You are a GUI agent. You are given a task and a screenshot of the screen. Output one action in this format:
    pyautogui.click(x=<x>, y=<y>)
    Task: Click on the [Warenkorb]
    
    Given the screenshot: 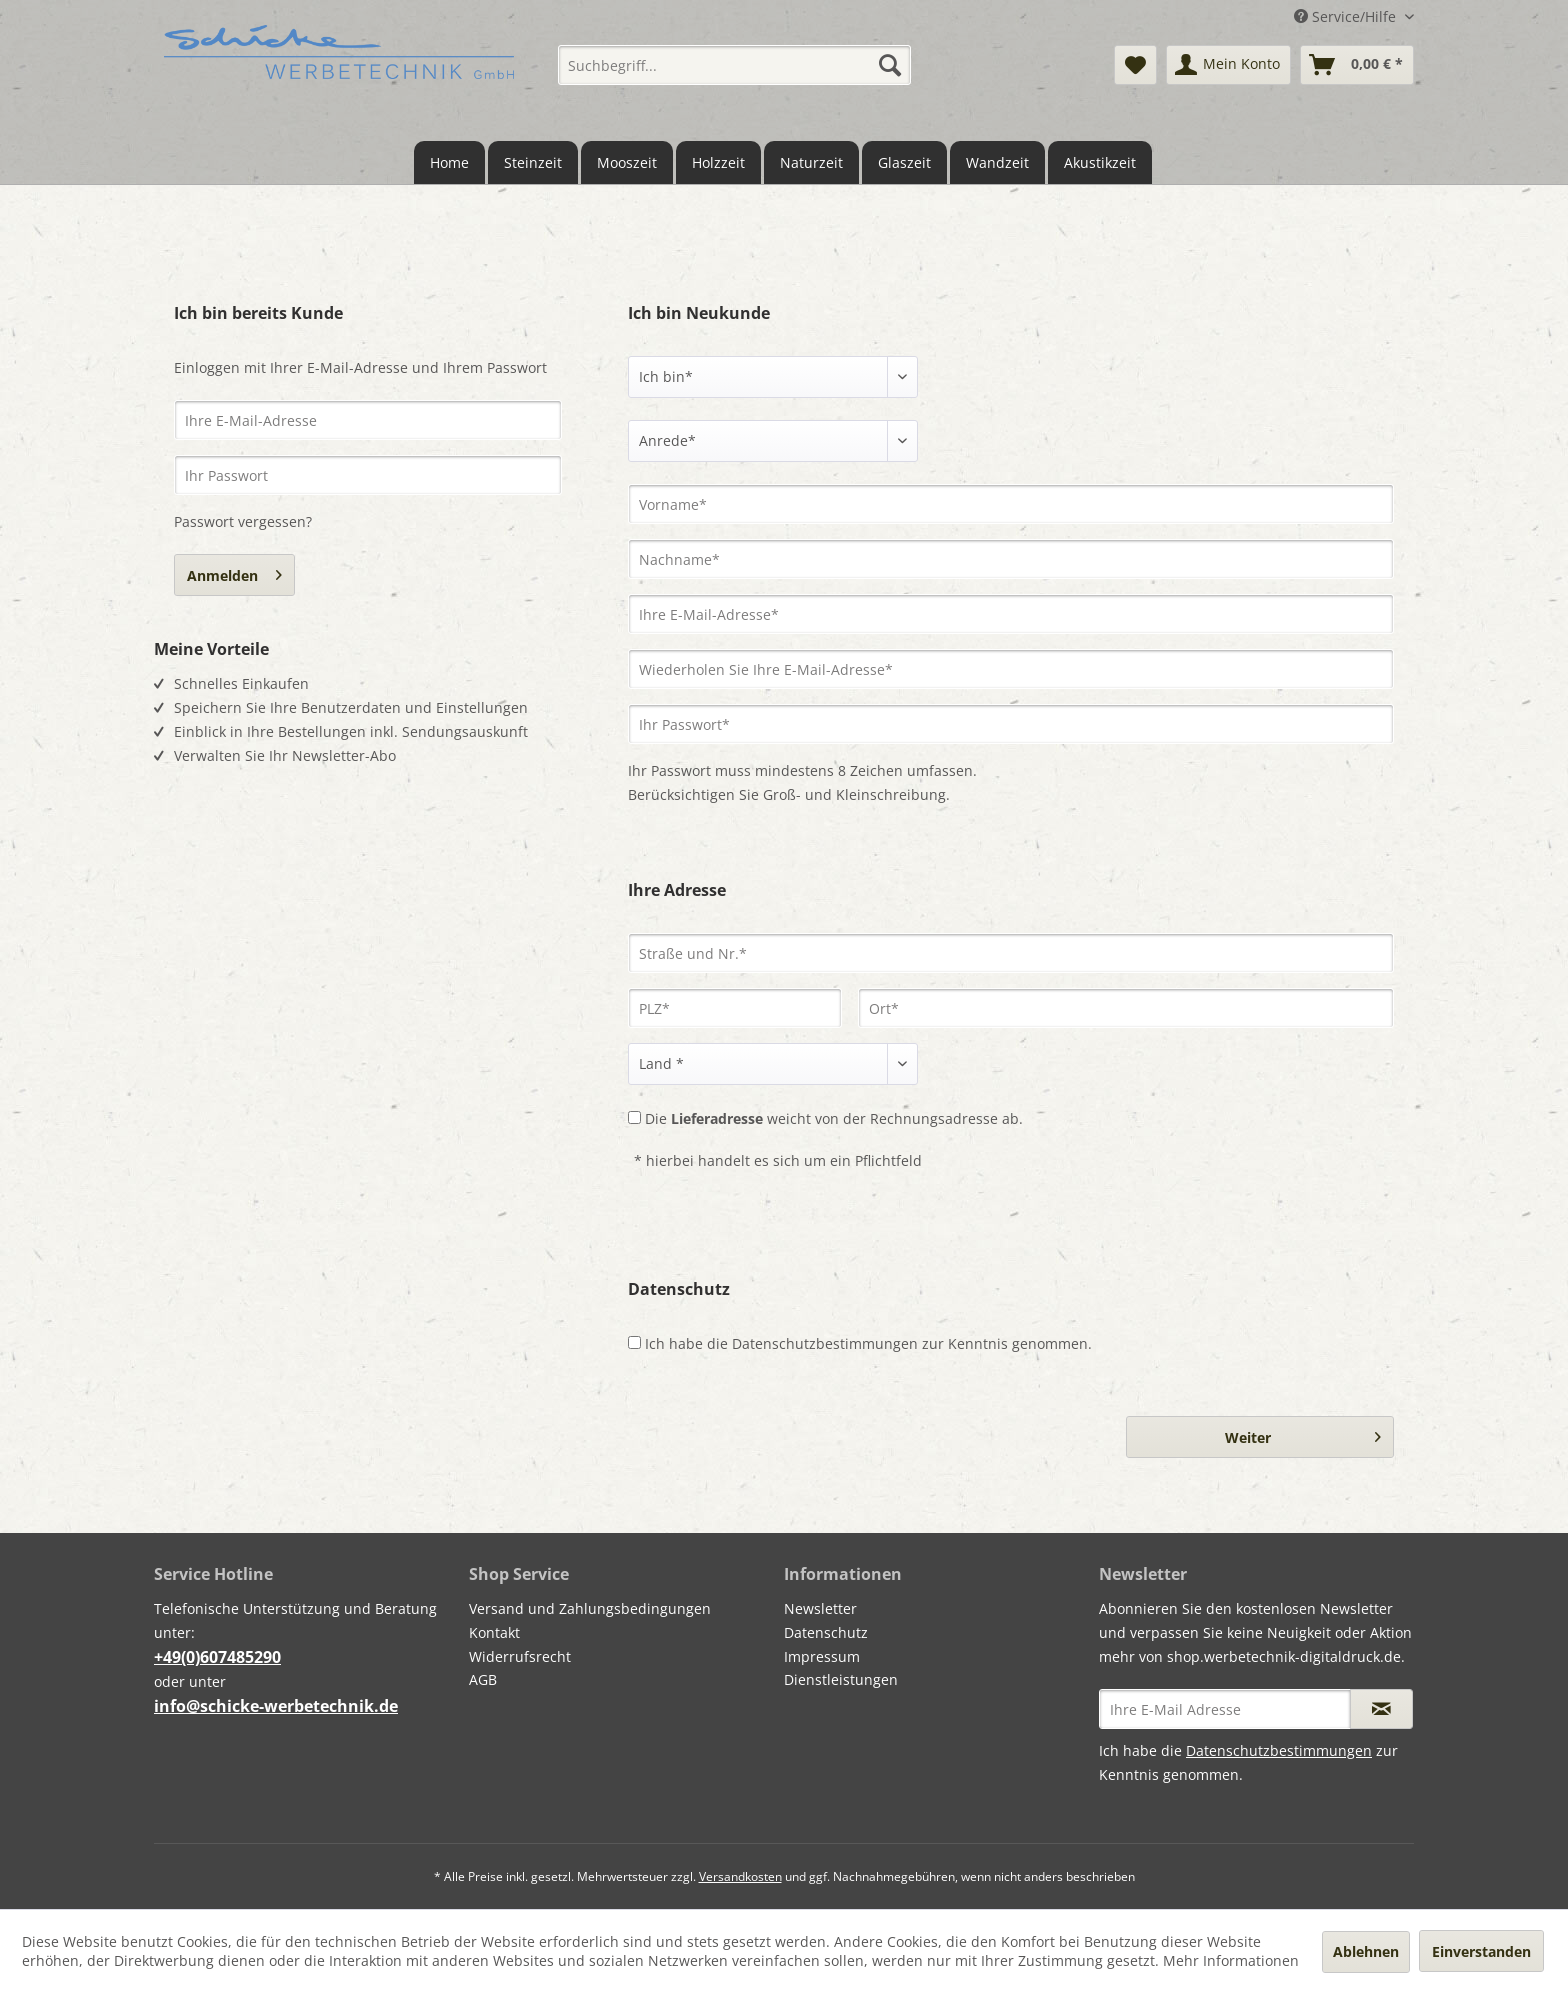 What is the action you would take?
    pyautogui.click(x=1357, y=65)
    